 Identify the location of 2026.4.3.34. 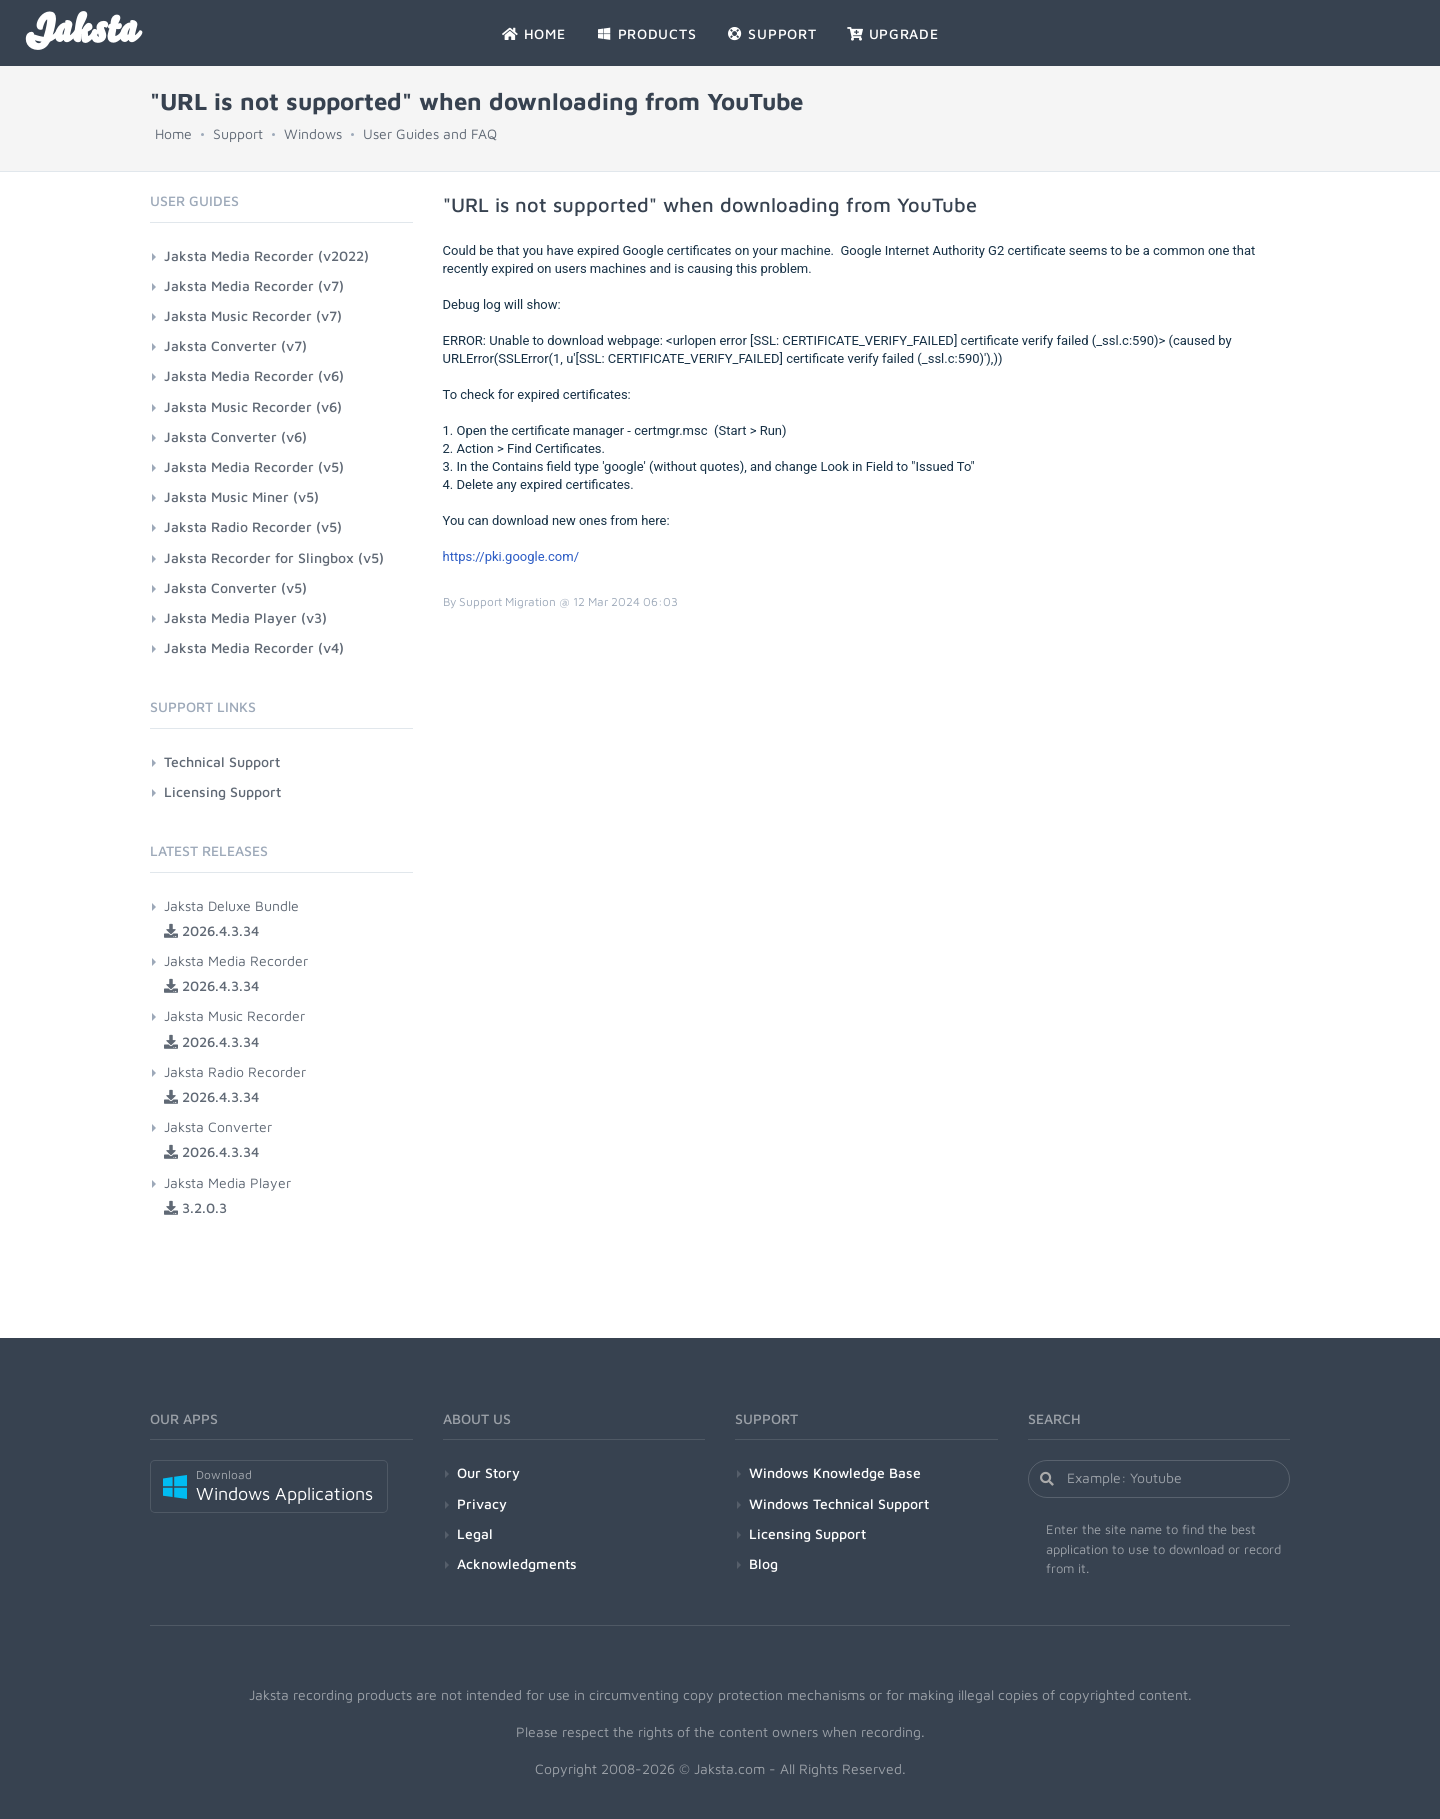
(211, 930).